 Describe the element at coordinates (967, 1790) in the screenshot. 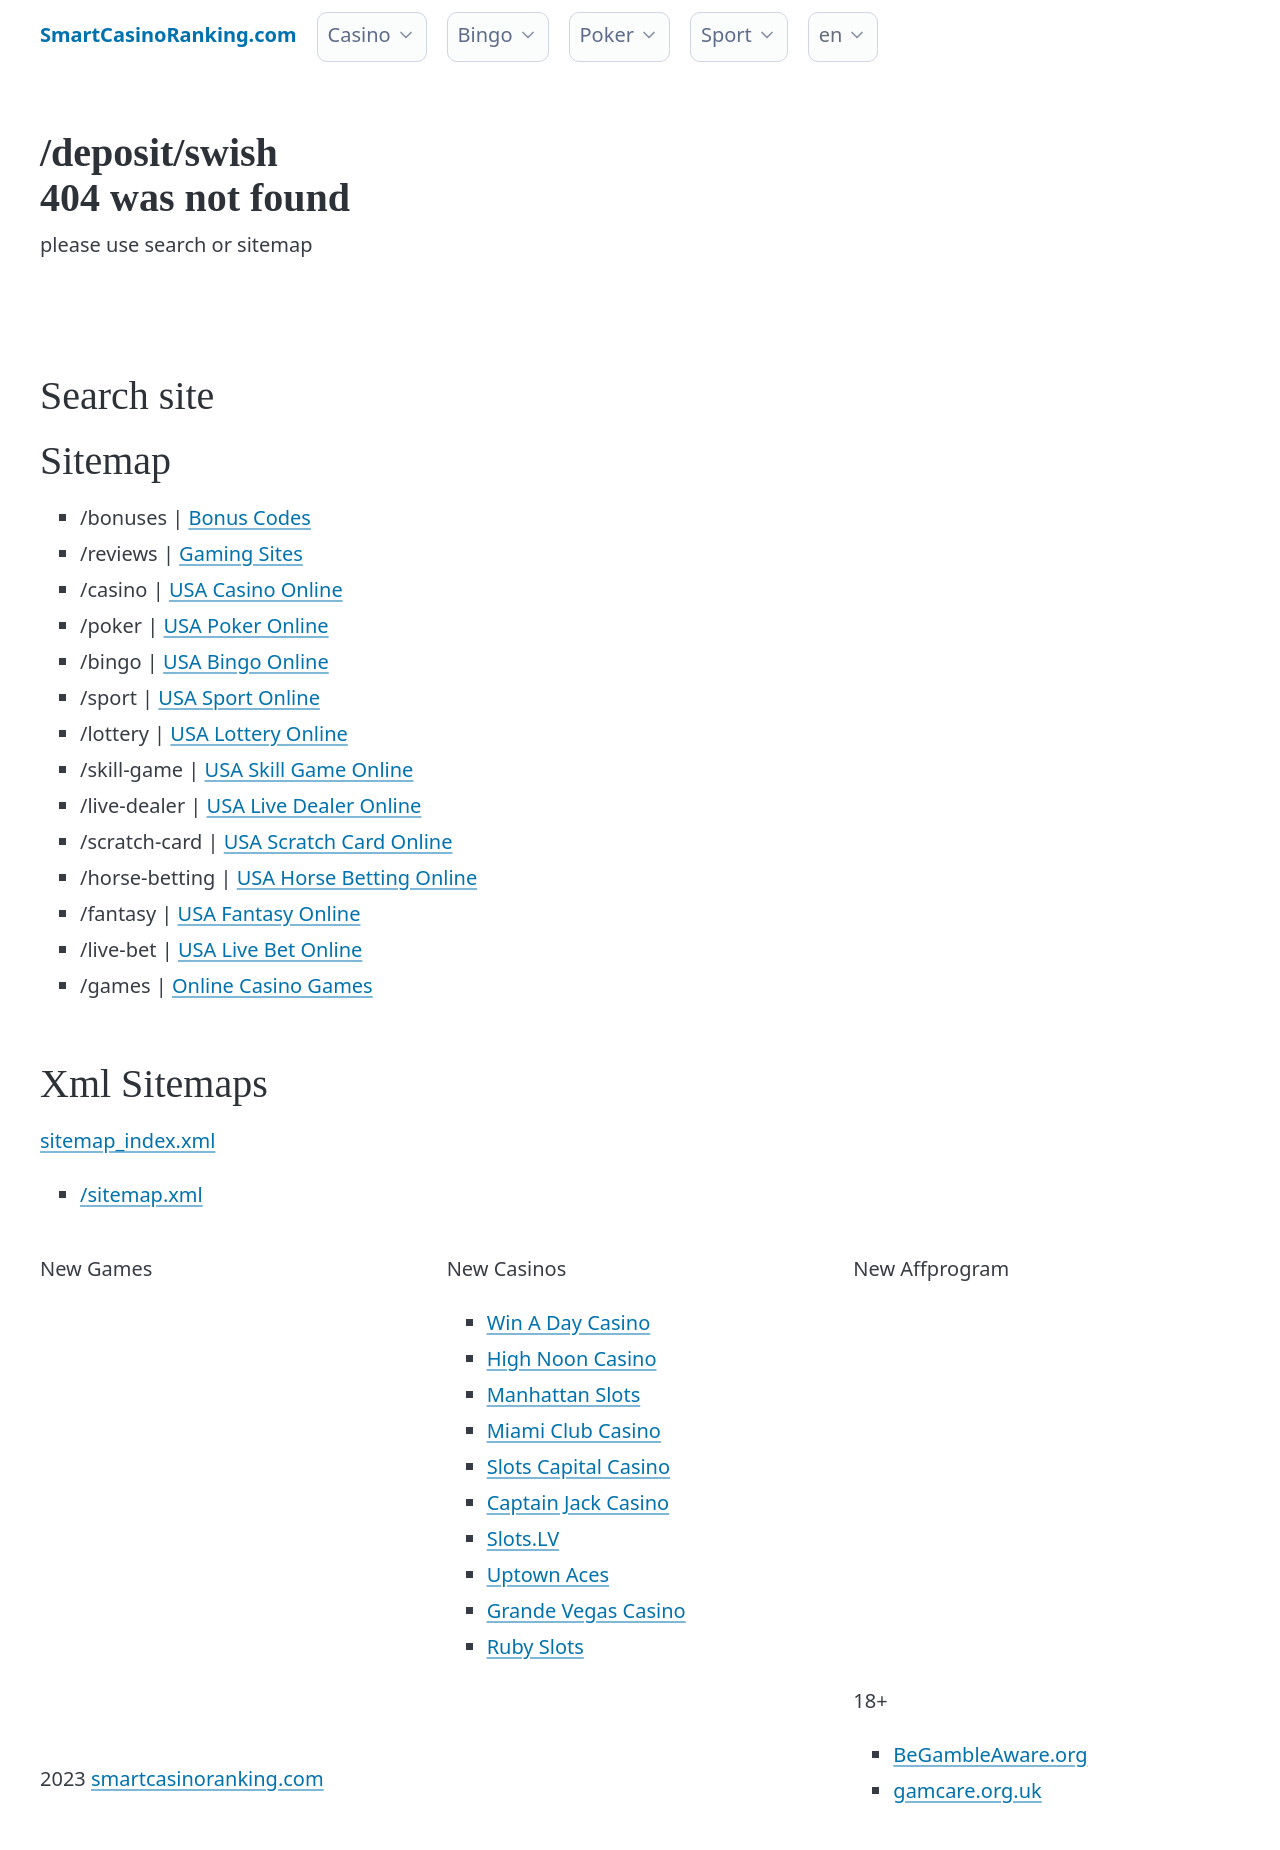

I see `gamcare.org.uk` at that location.